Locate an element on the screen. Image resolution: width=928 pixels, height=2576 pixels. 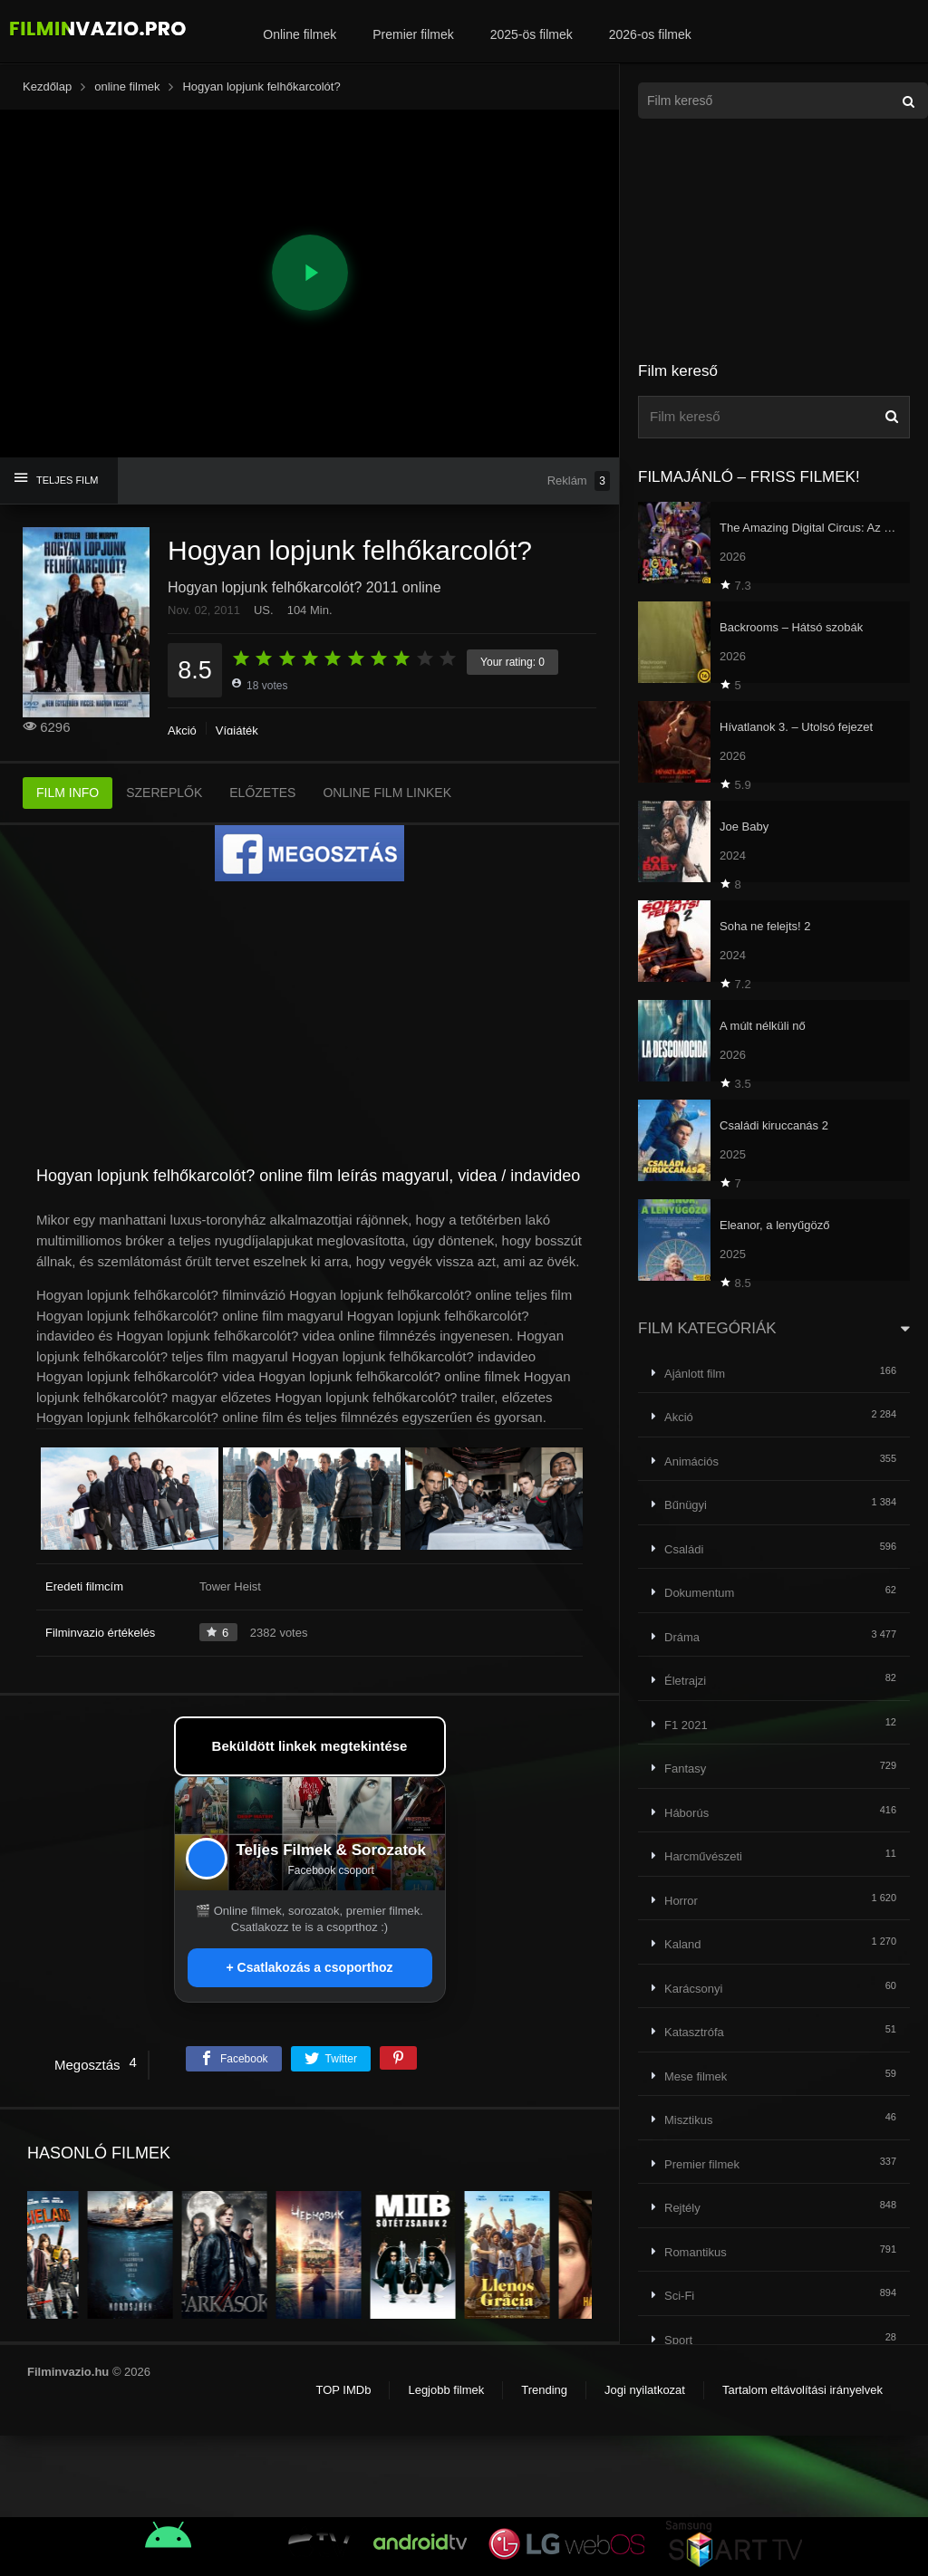
Rejtély is located at coordinates (682, 2208).